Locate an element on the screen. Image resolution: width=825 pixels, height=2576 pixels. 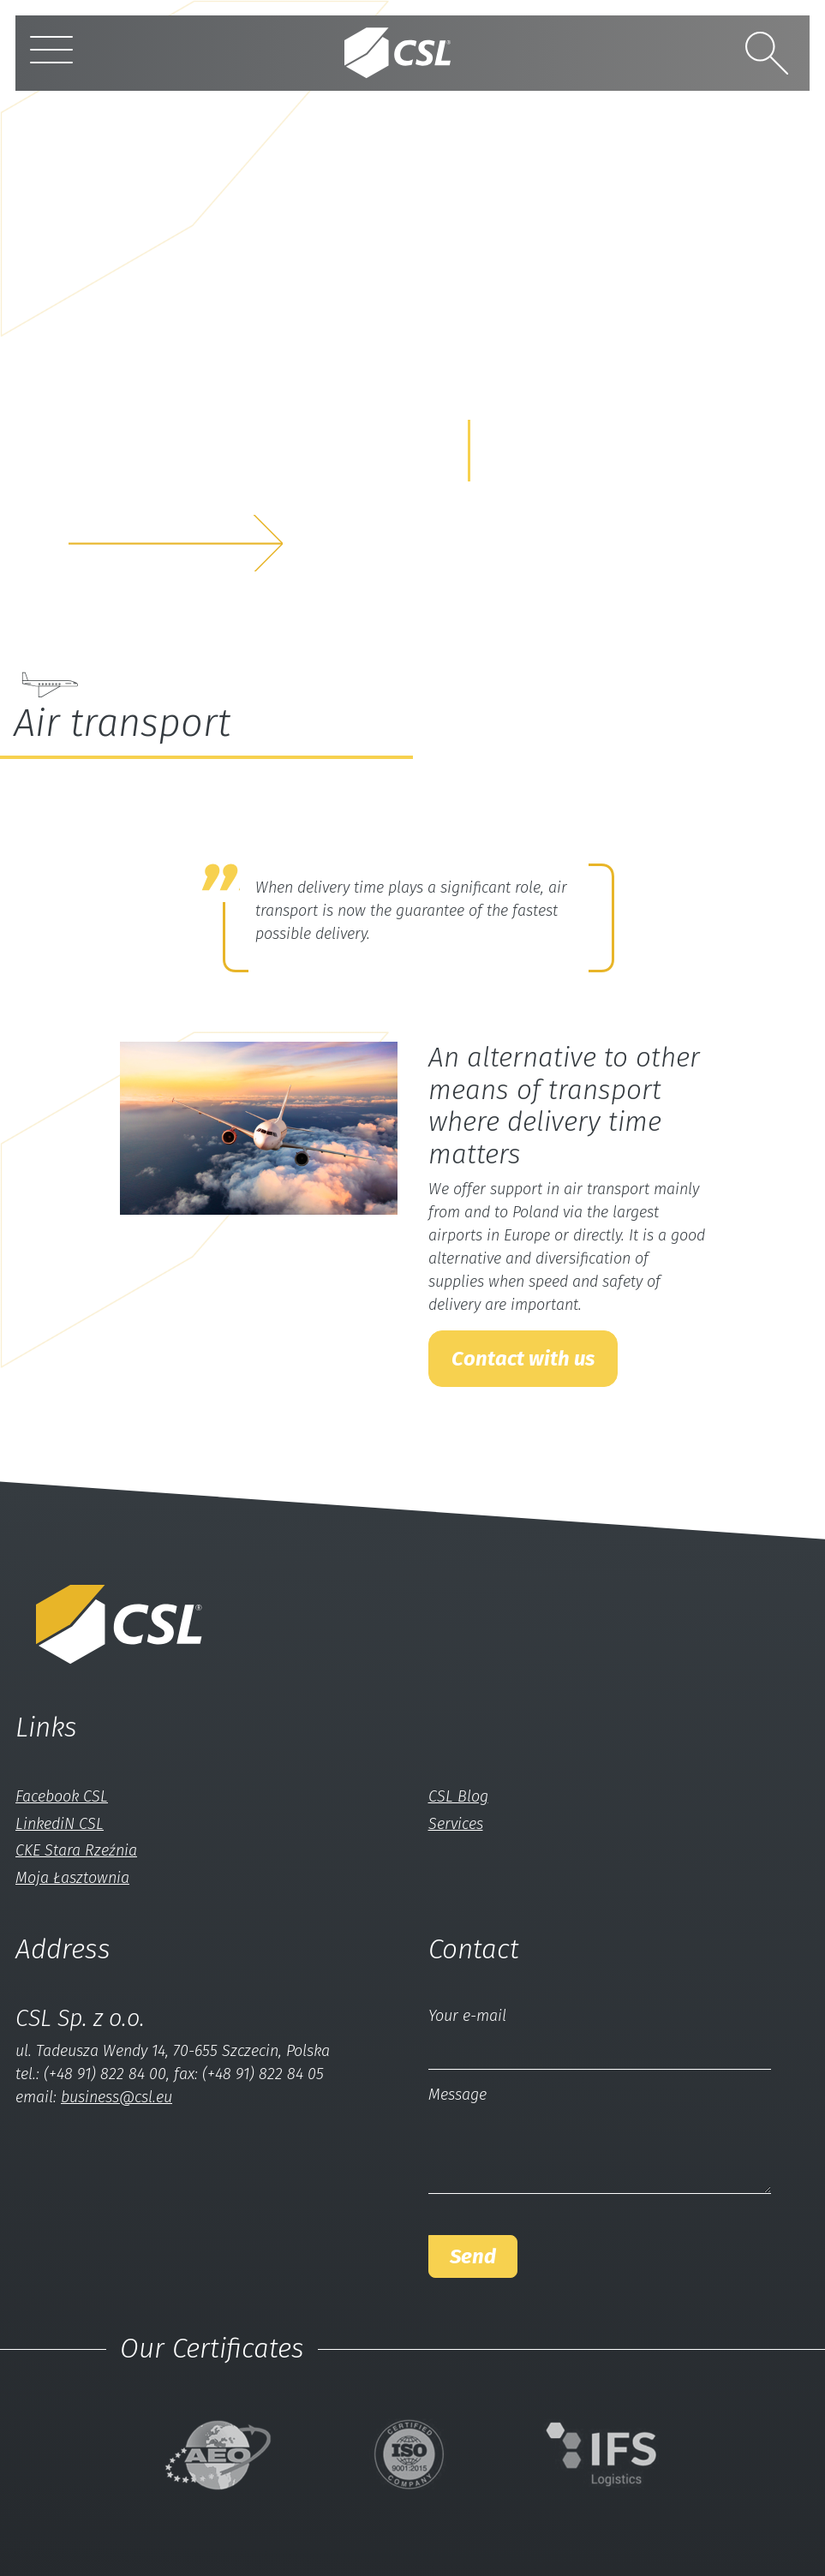
Message is located at coordinates (457, 2094).